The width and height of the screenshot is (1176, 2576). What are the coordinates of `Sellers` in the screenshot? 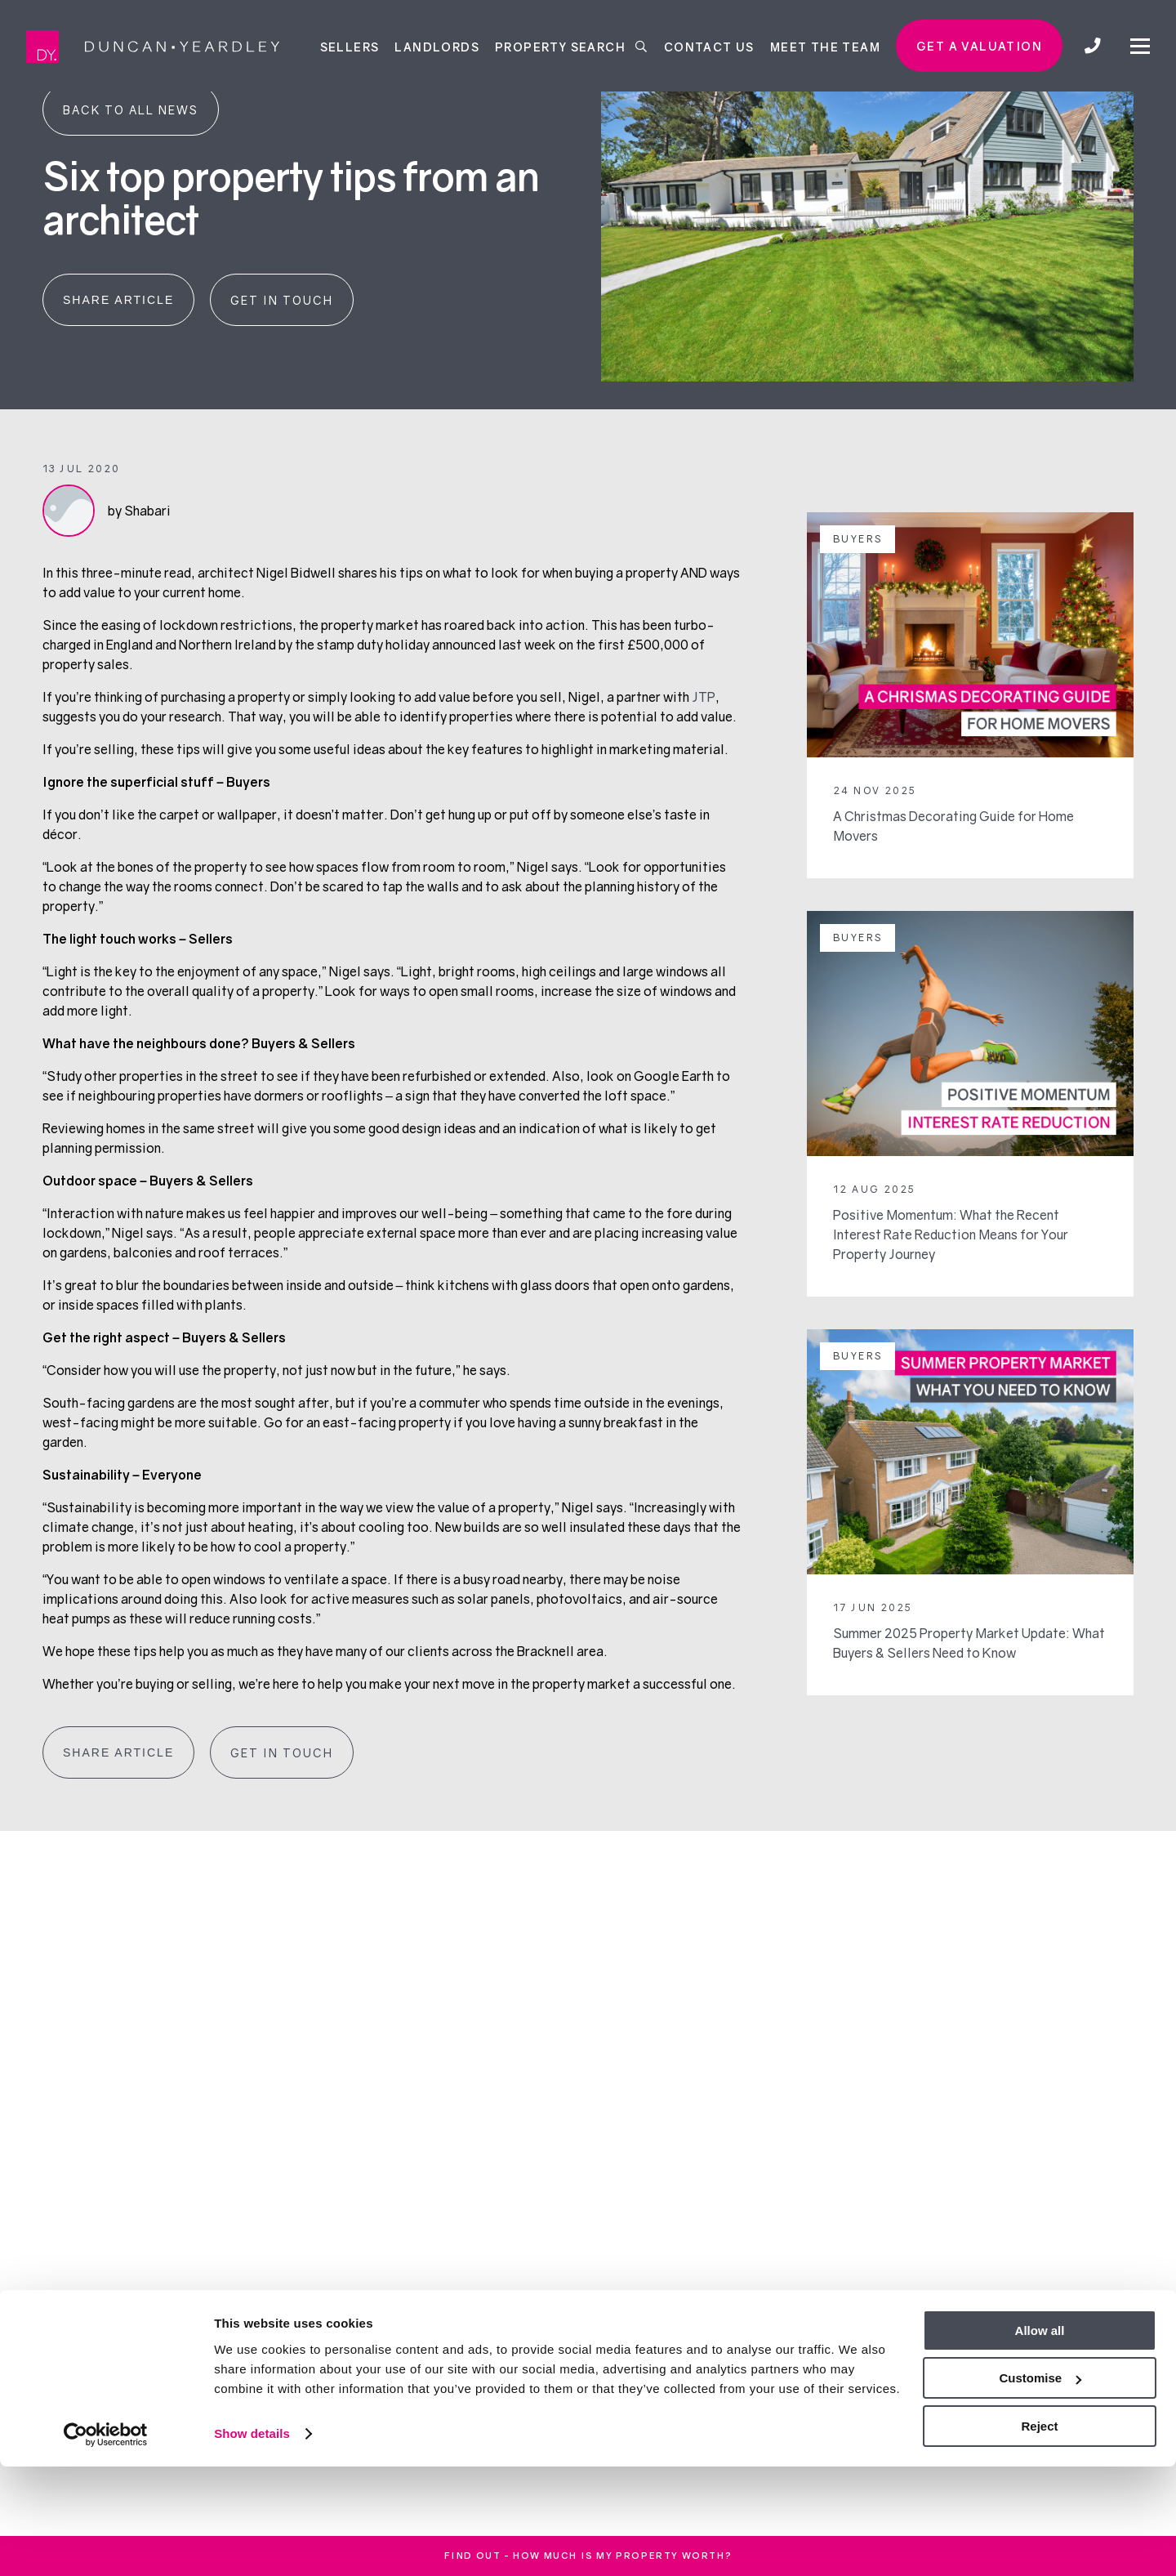 It's located at (350, 46).